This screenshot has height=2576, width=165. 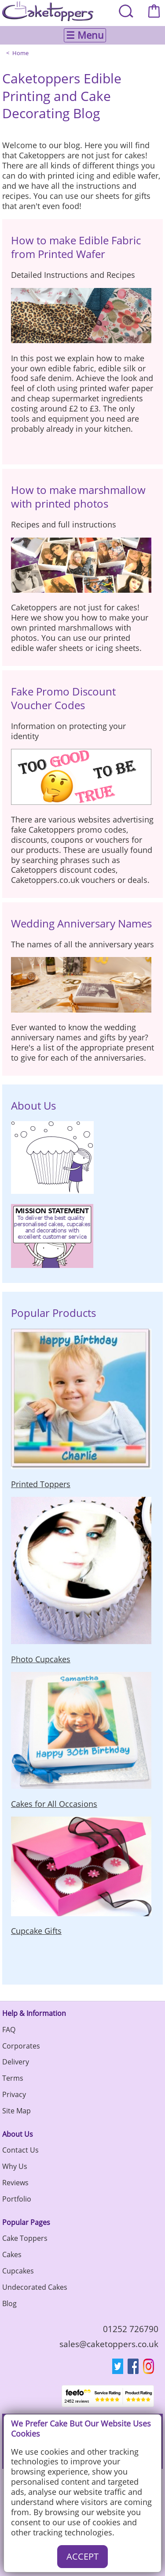 What do you see at coordinates (78, 496) in the screenshot?
I see `How to make marshmallow with printed photos` at bounding box center [78, 496].